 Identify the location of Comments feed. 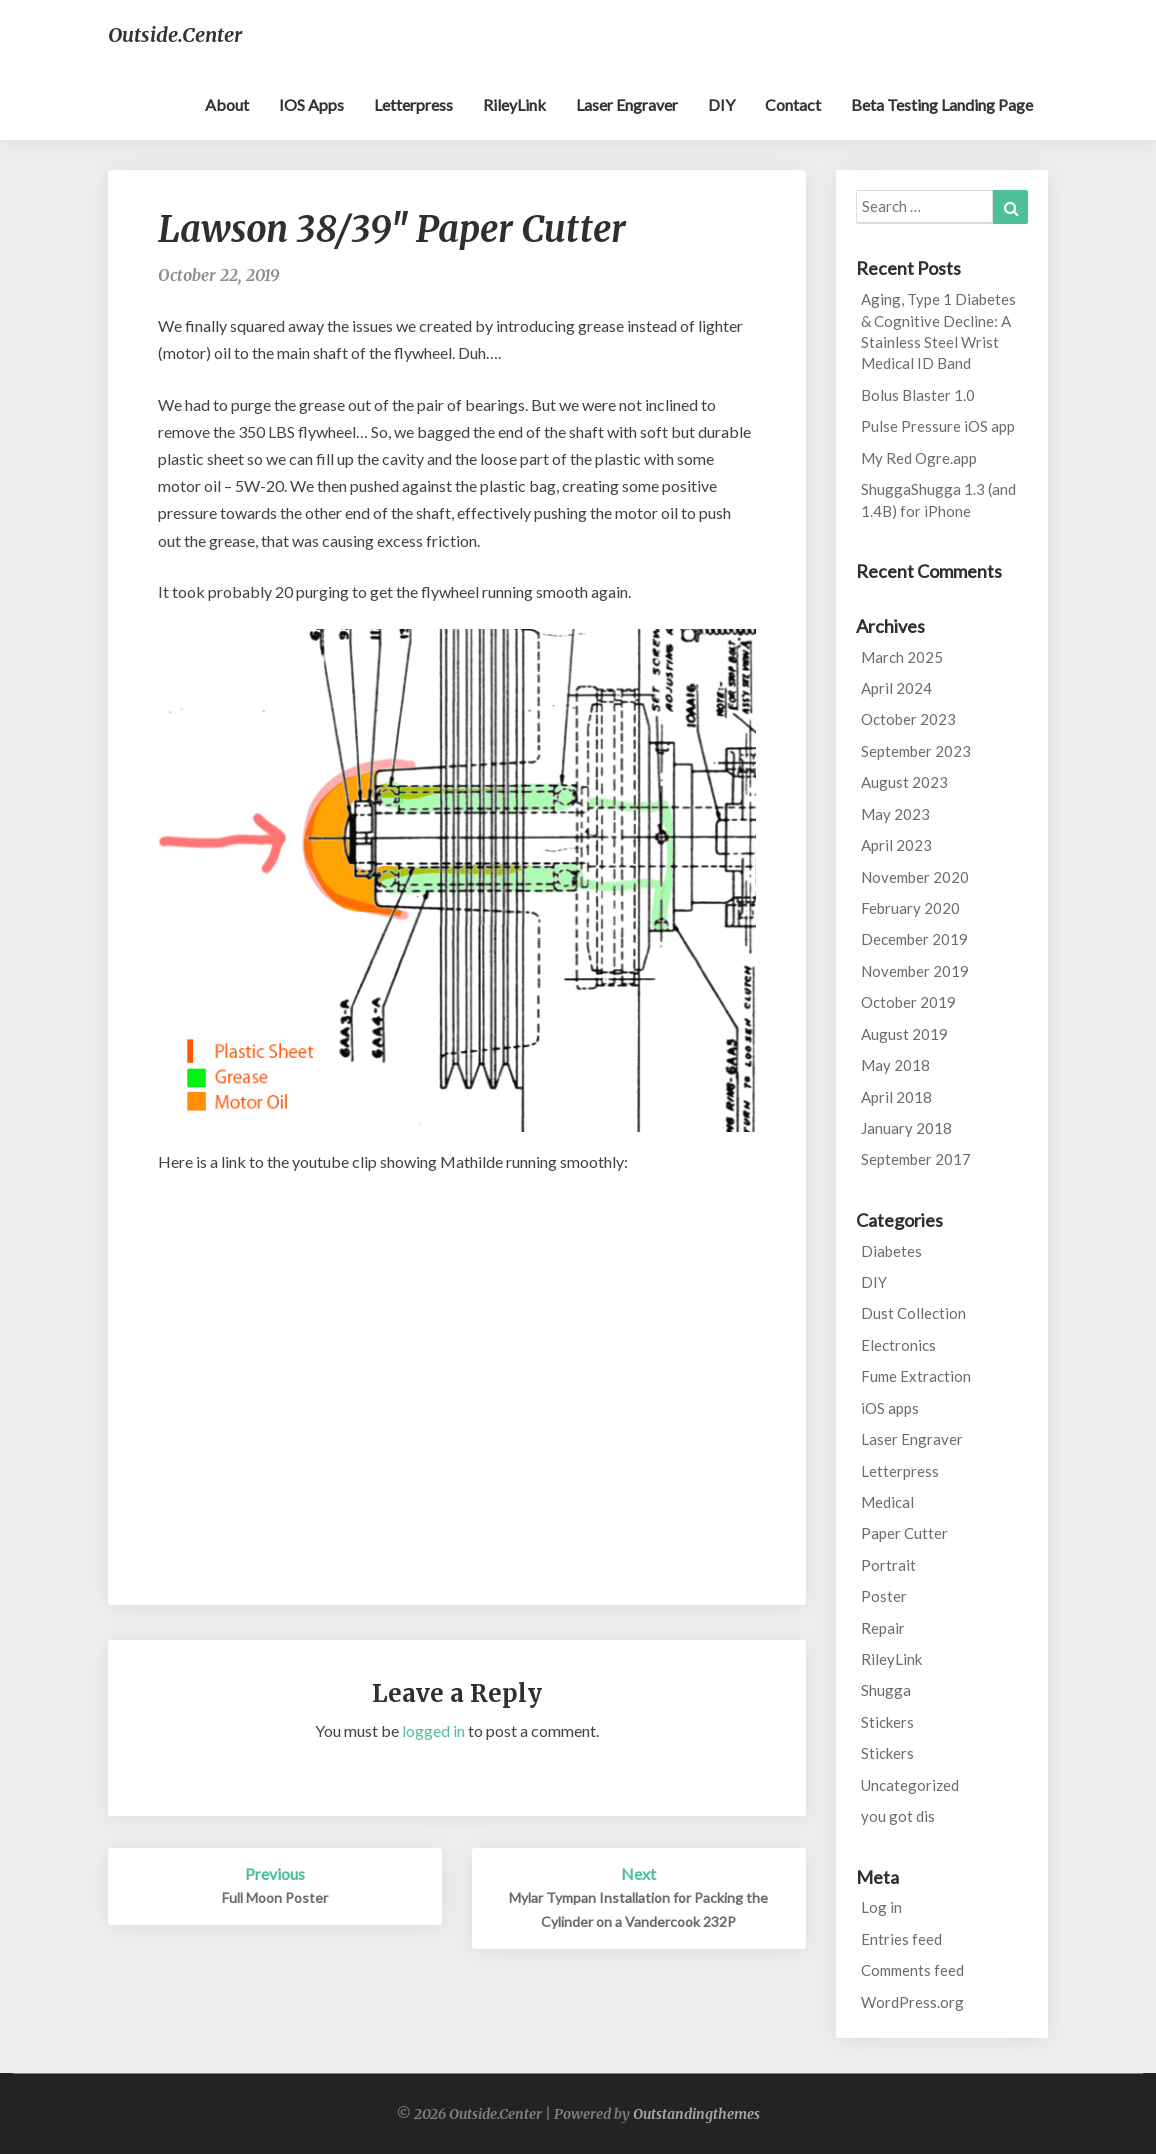
(912, 1970).